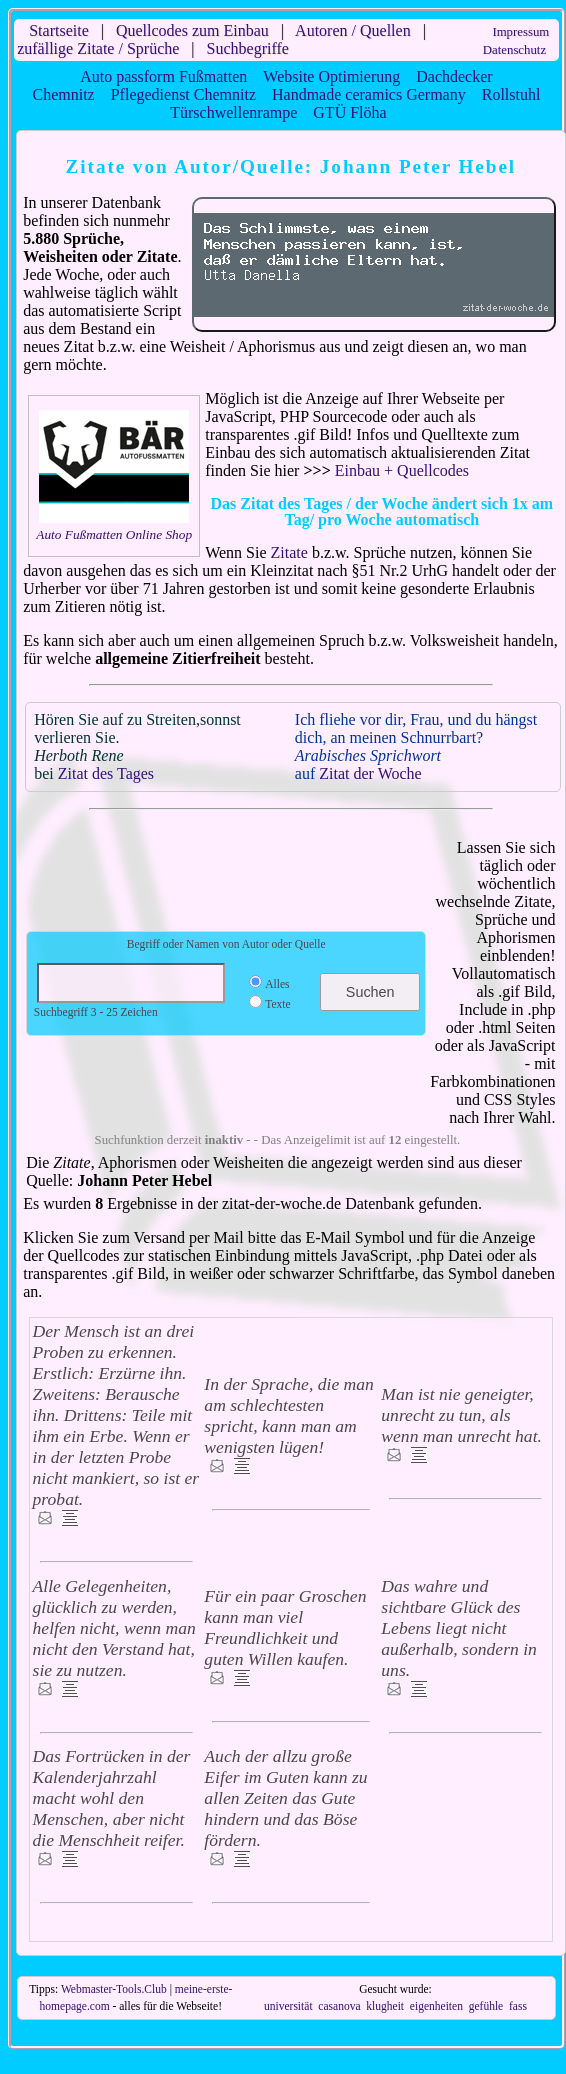 The width and height of the screenshot is (566, 2074). What do you see at coordinates (114, 534) in the screenshot?
I see `Auto Fußmatten Online Shop` at bounding box center [114, 534].